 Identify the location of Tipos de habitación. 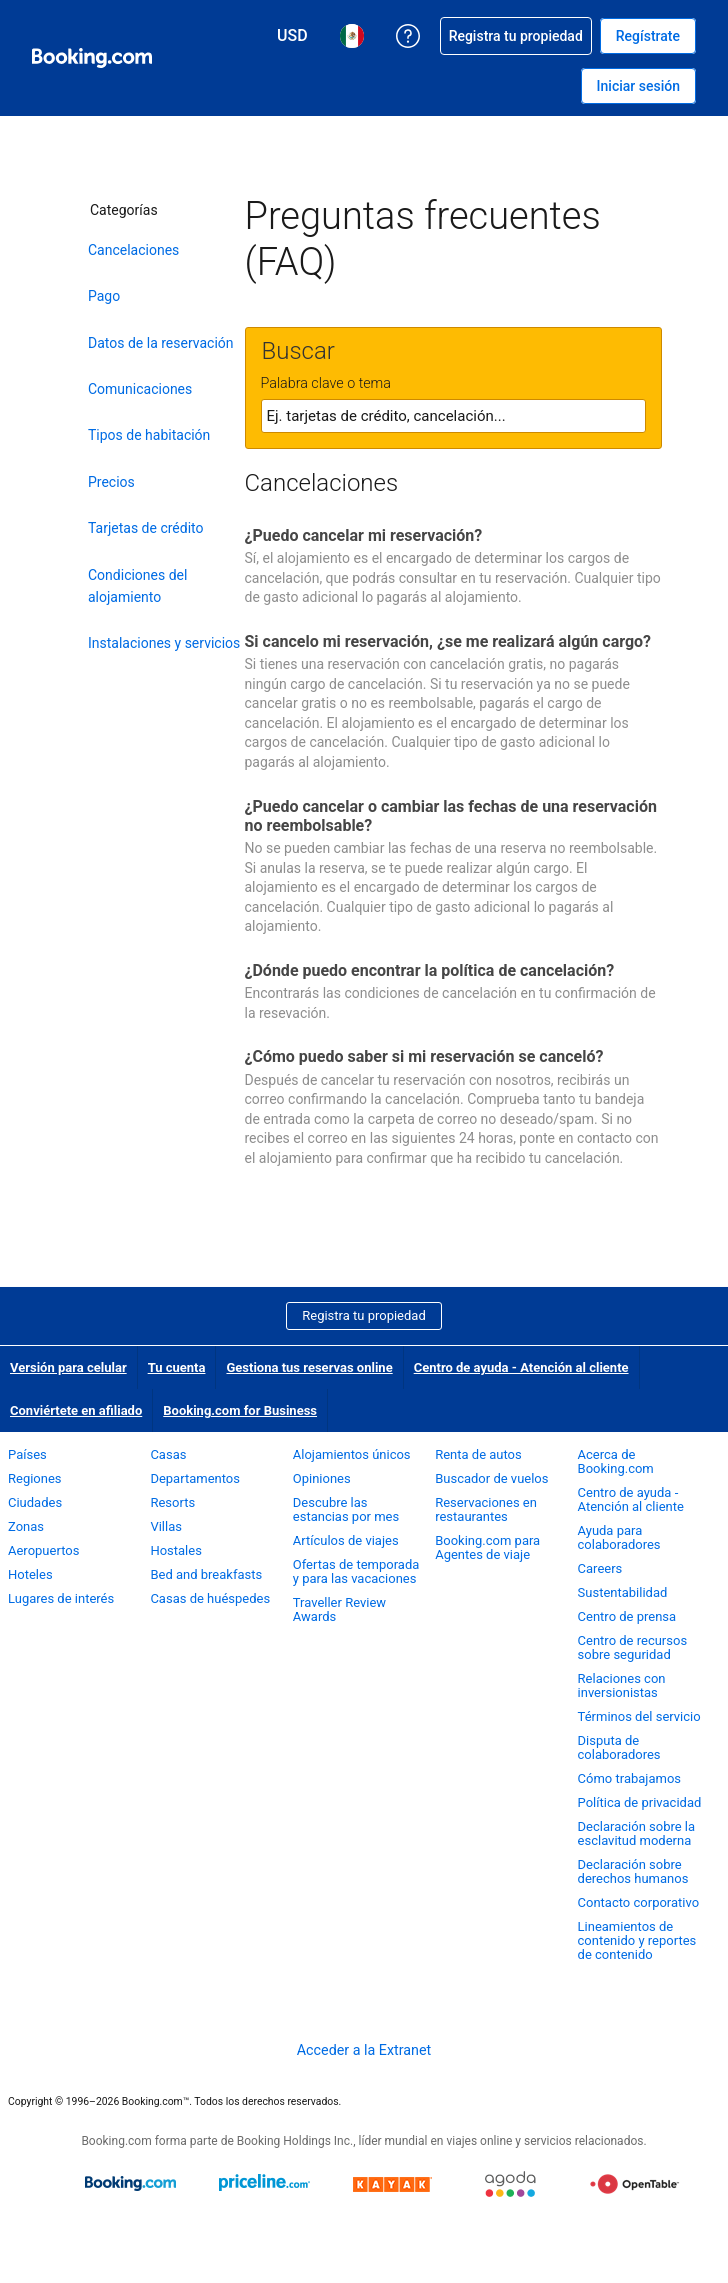
(149, 435).